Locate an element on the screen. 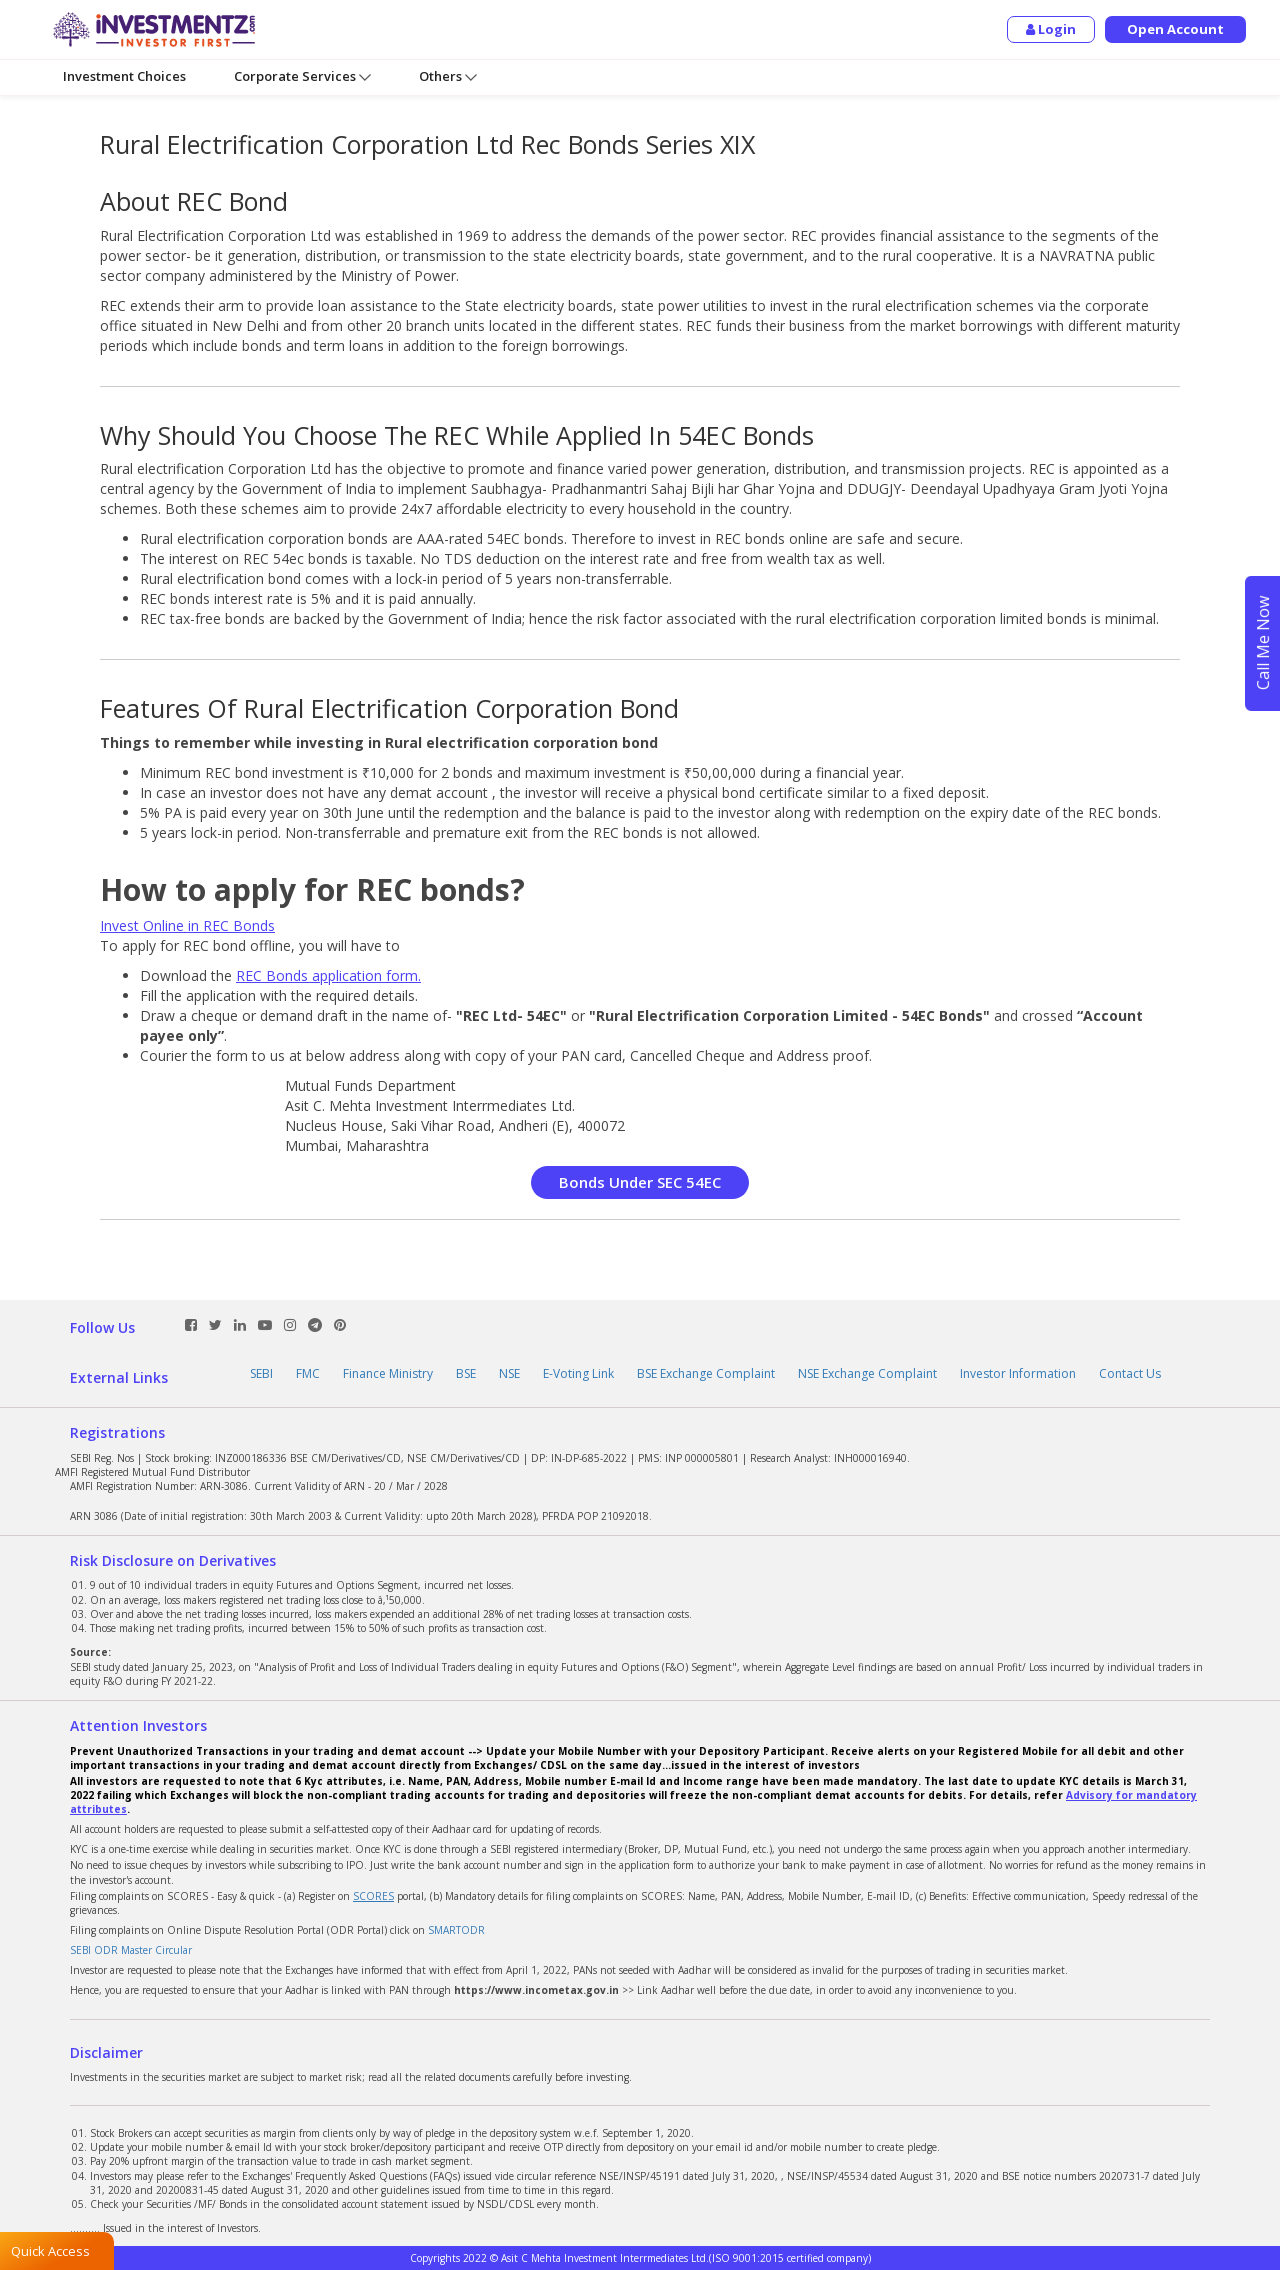  BSE is located at coordinates (466, 1373).